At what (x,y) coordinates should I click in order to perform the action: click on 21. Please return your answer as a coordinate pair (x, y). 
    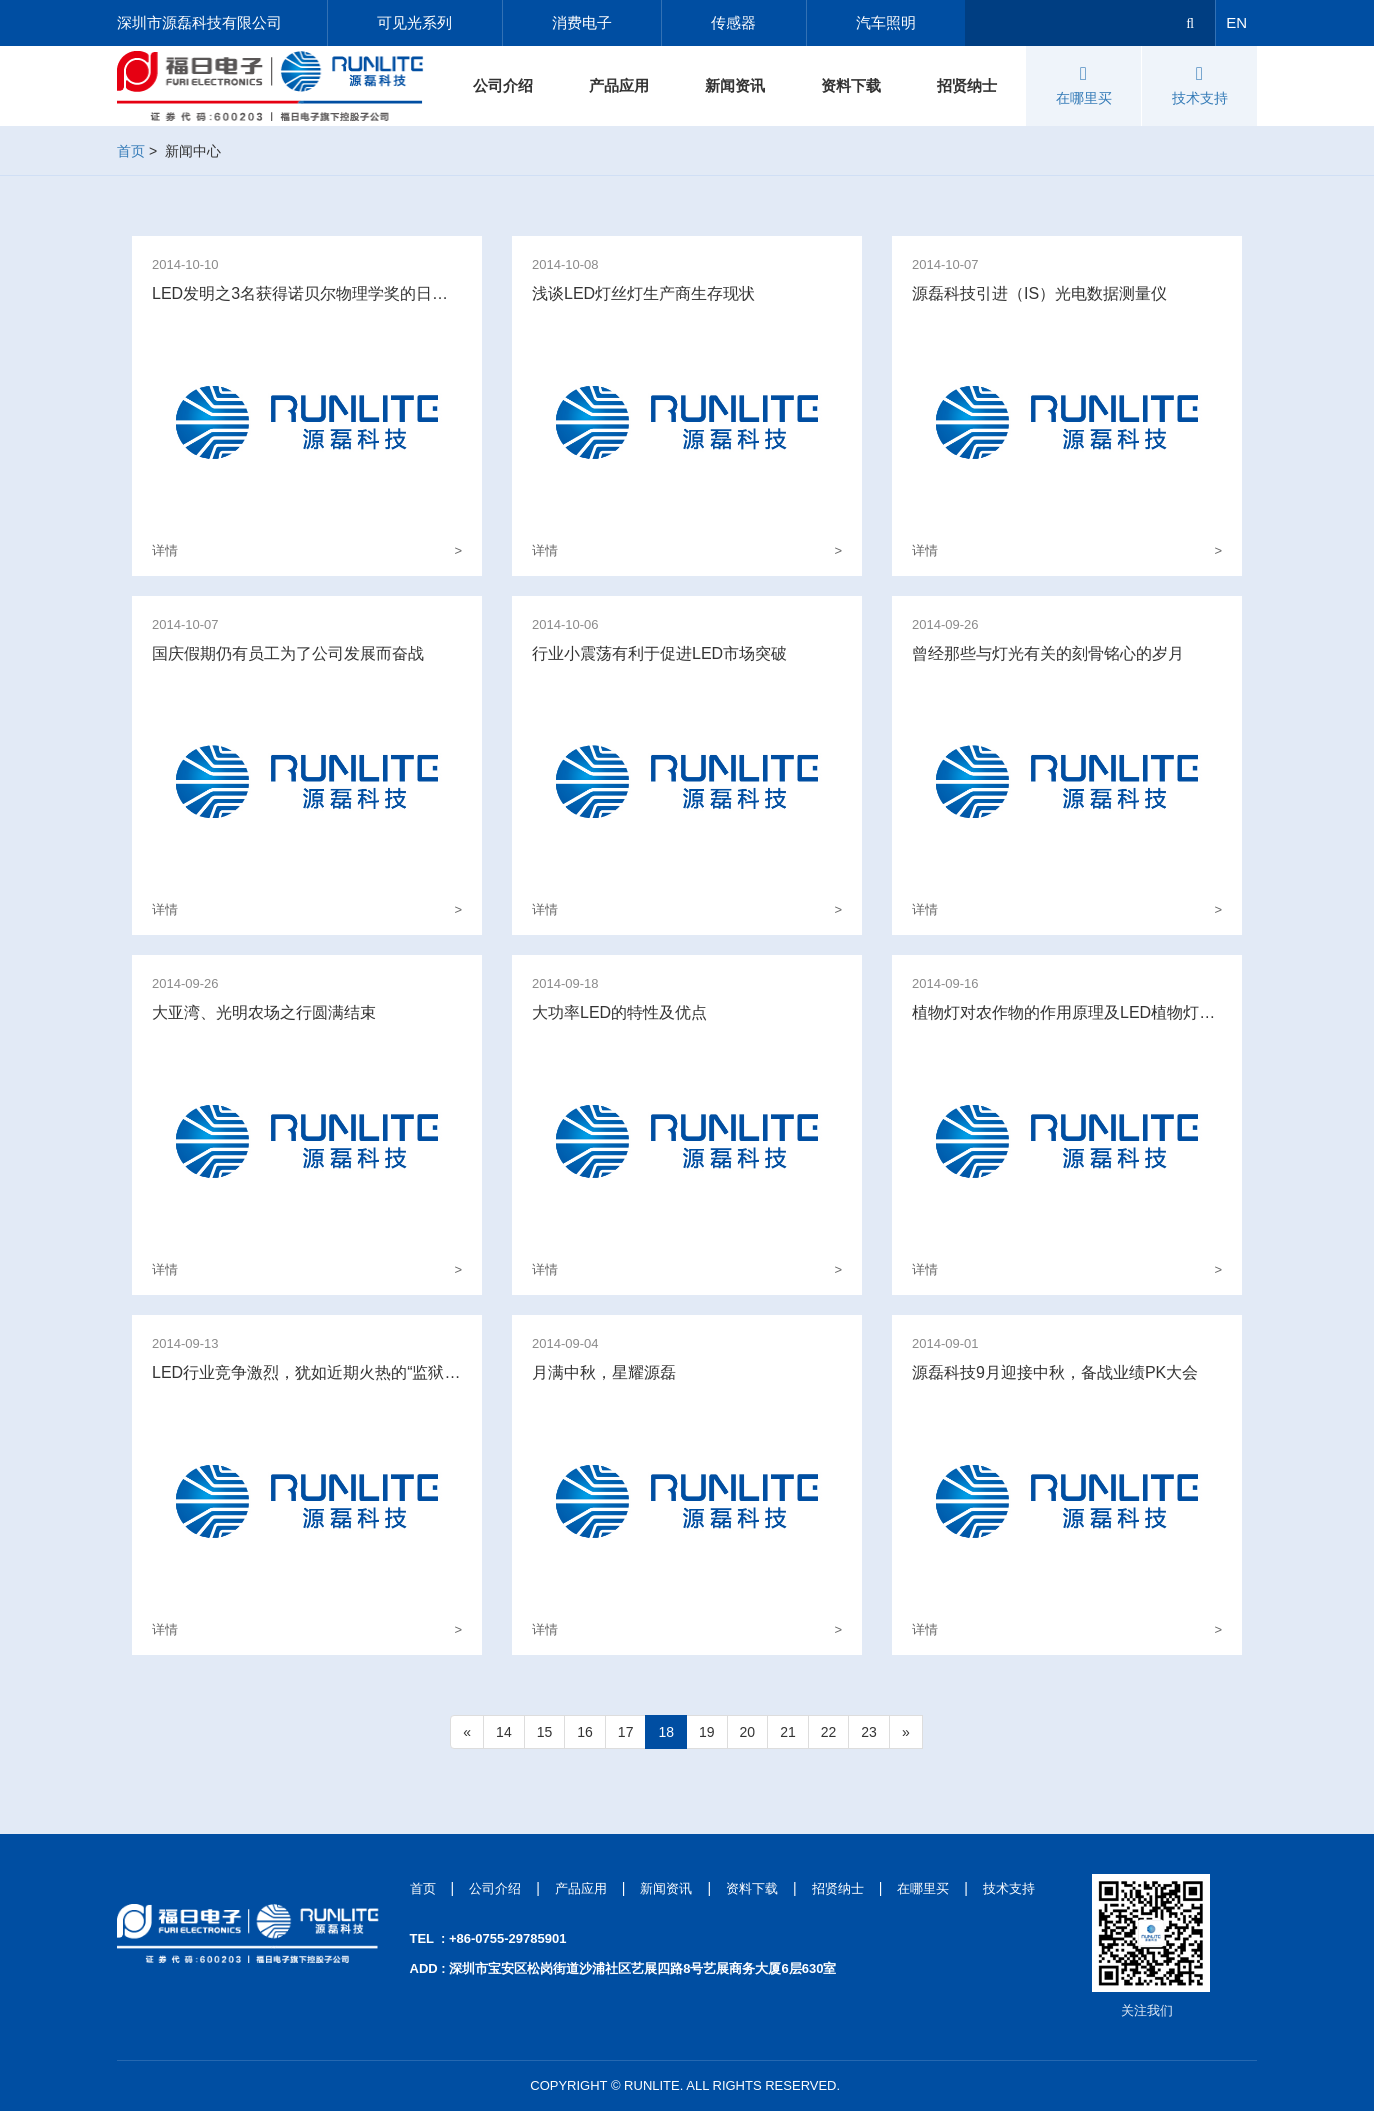
    Looking at the image, I should click on (788, 1732).